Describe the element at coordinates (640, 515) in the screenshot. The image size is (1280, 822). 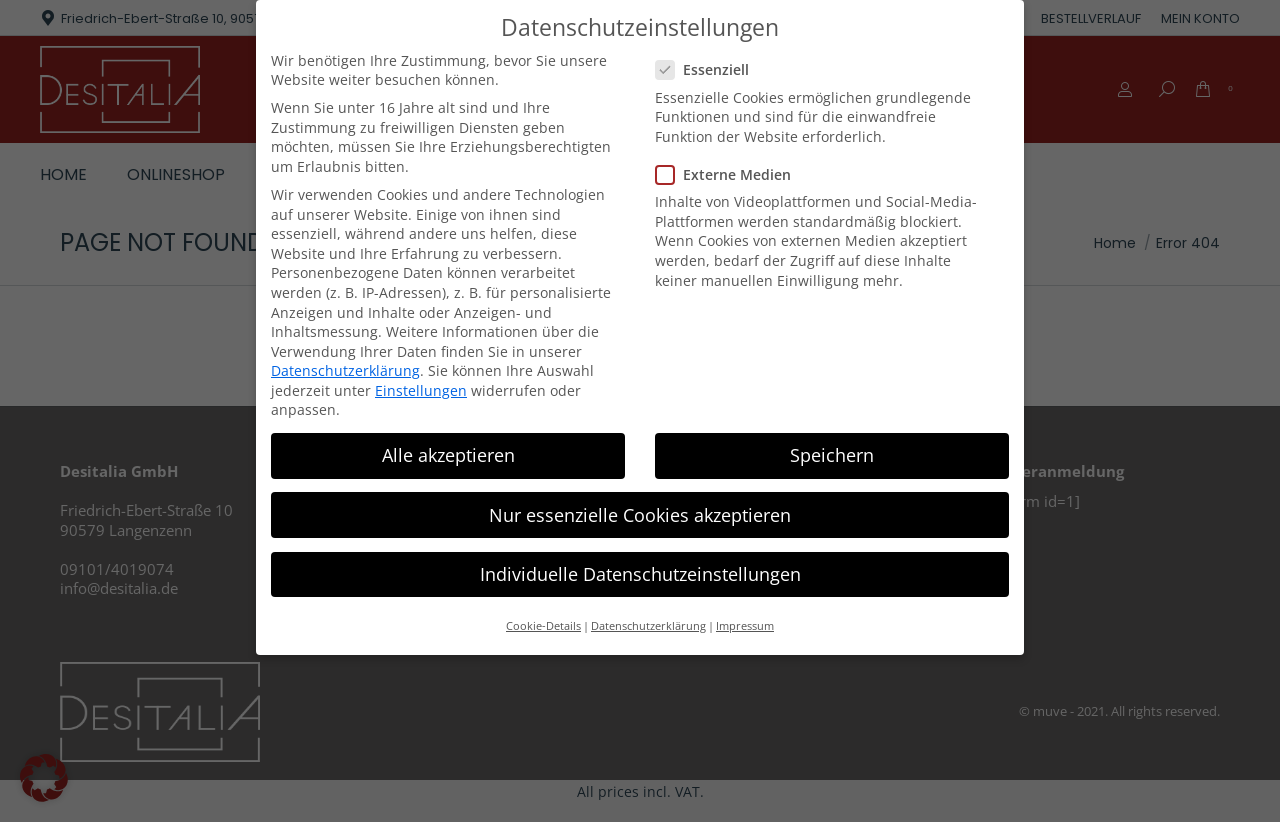
I see `Nur essenzielle Cookies akzeptieren [button]` at that location.